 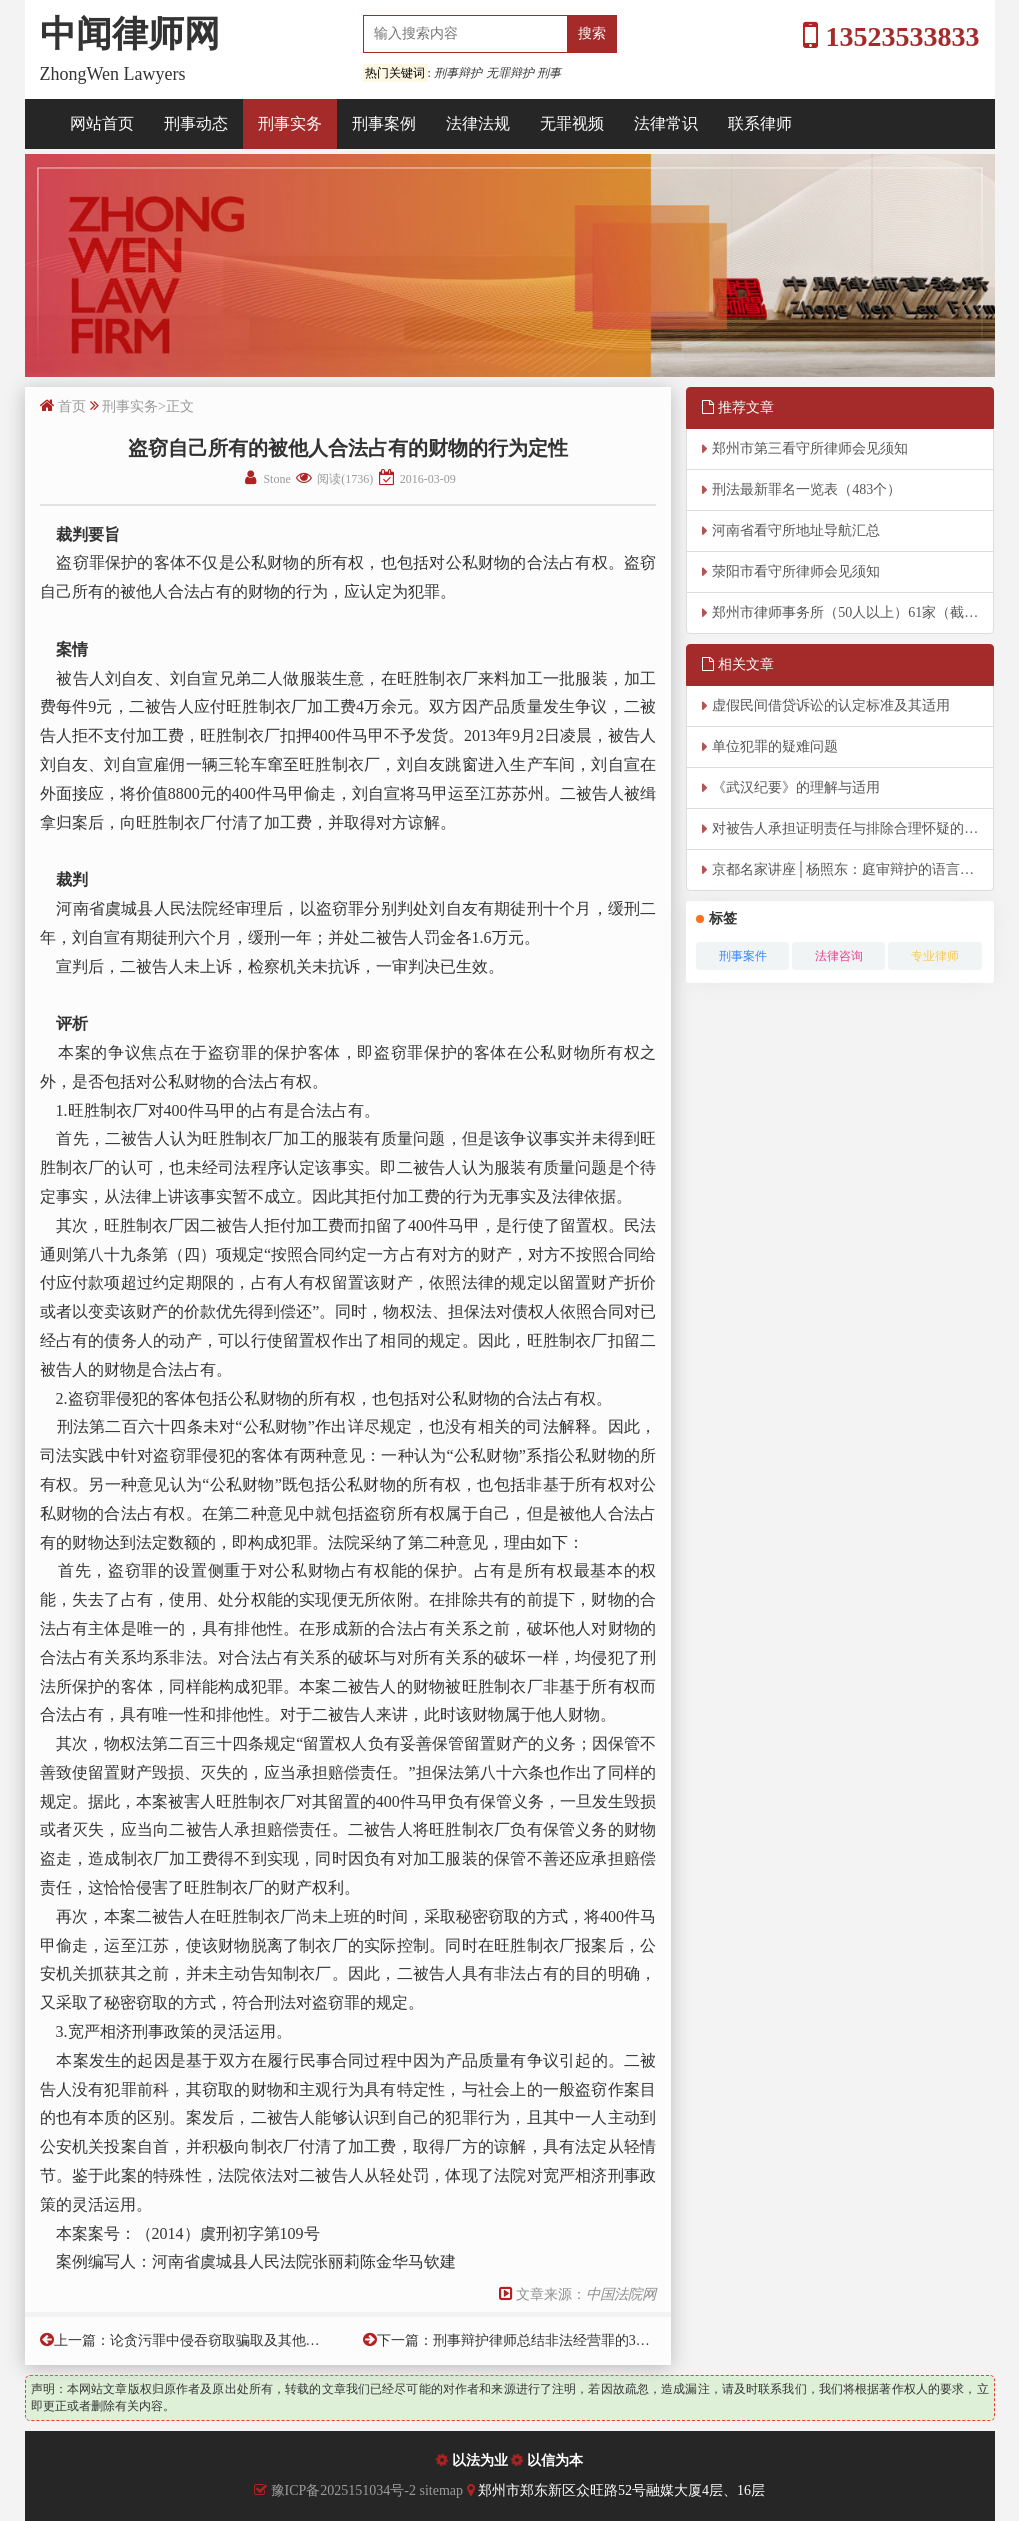 I want to click on 虚假民间借贷诉讼的认定标准及其适用, so click(x=831, y=705).